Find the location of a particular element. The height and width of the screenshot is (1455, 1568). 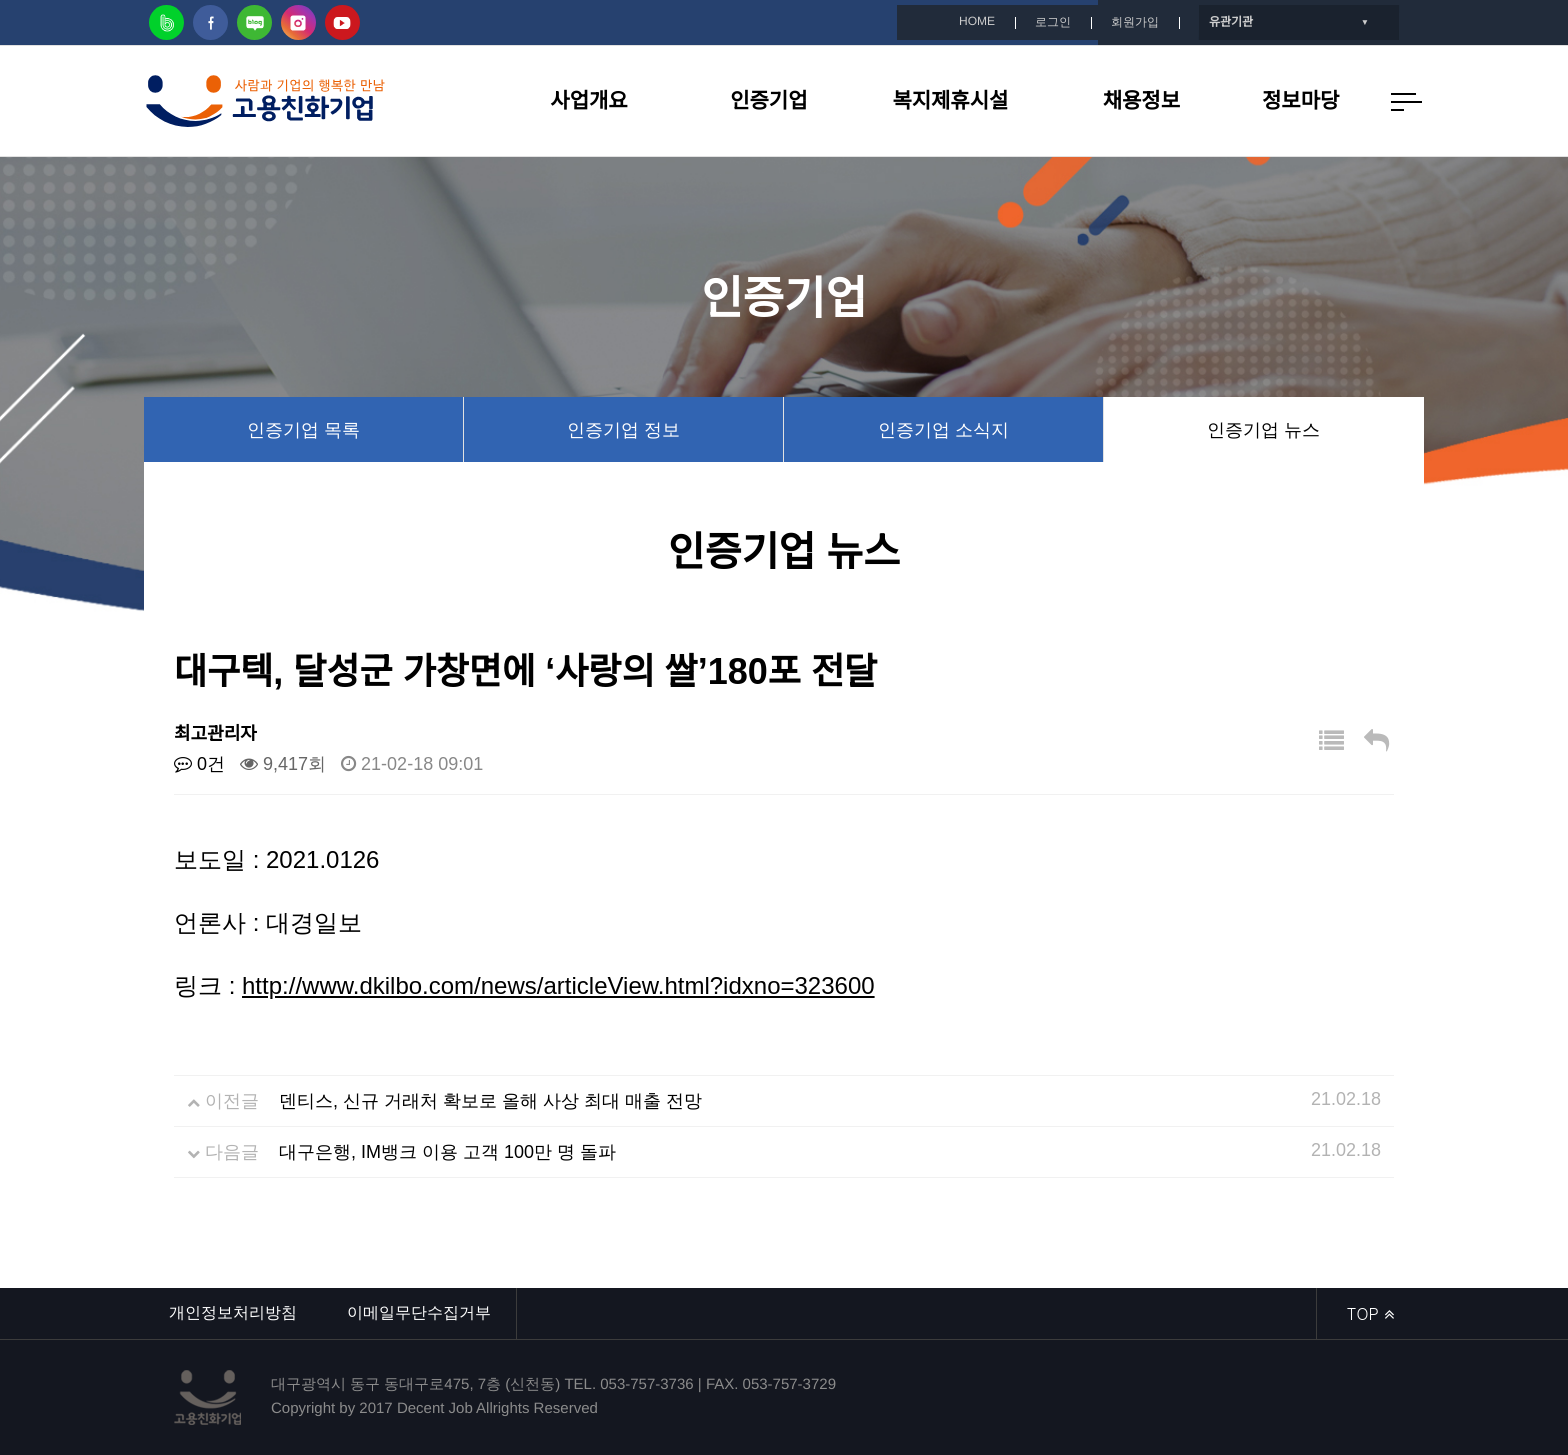

개인정보처리방침 is located at coordinates (233, 1312).